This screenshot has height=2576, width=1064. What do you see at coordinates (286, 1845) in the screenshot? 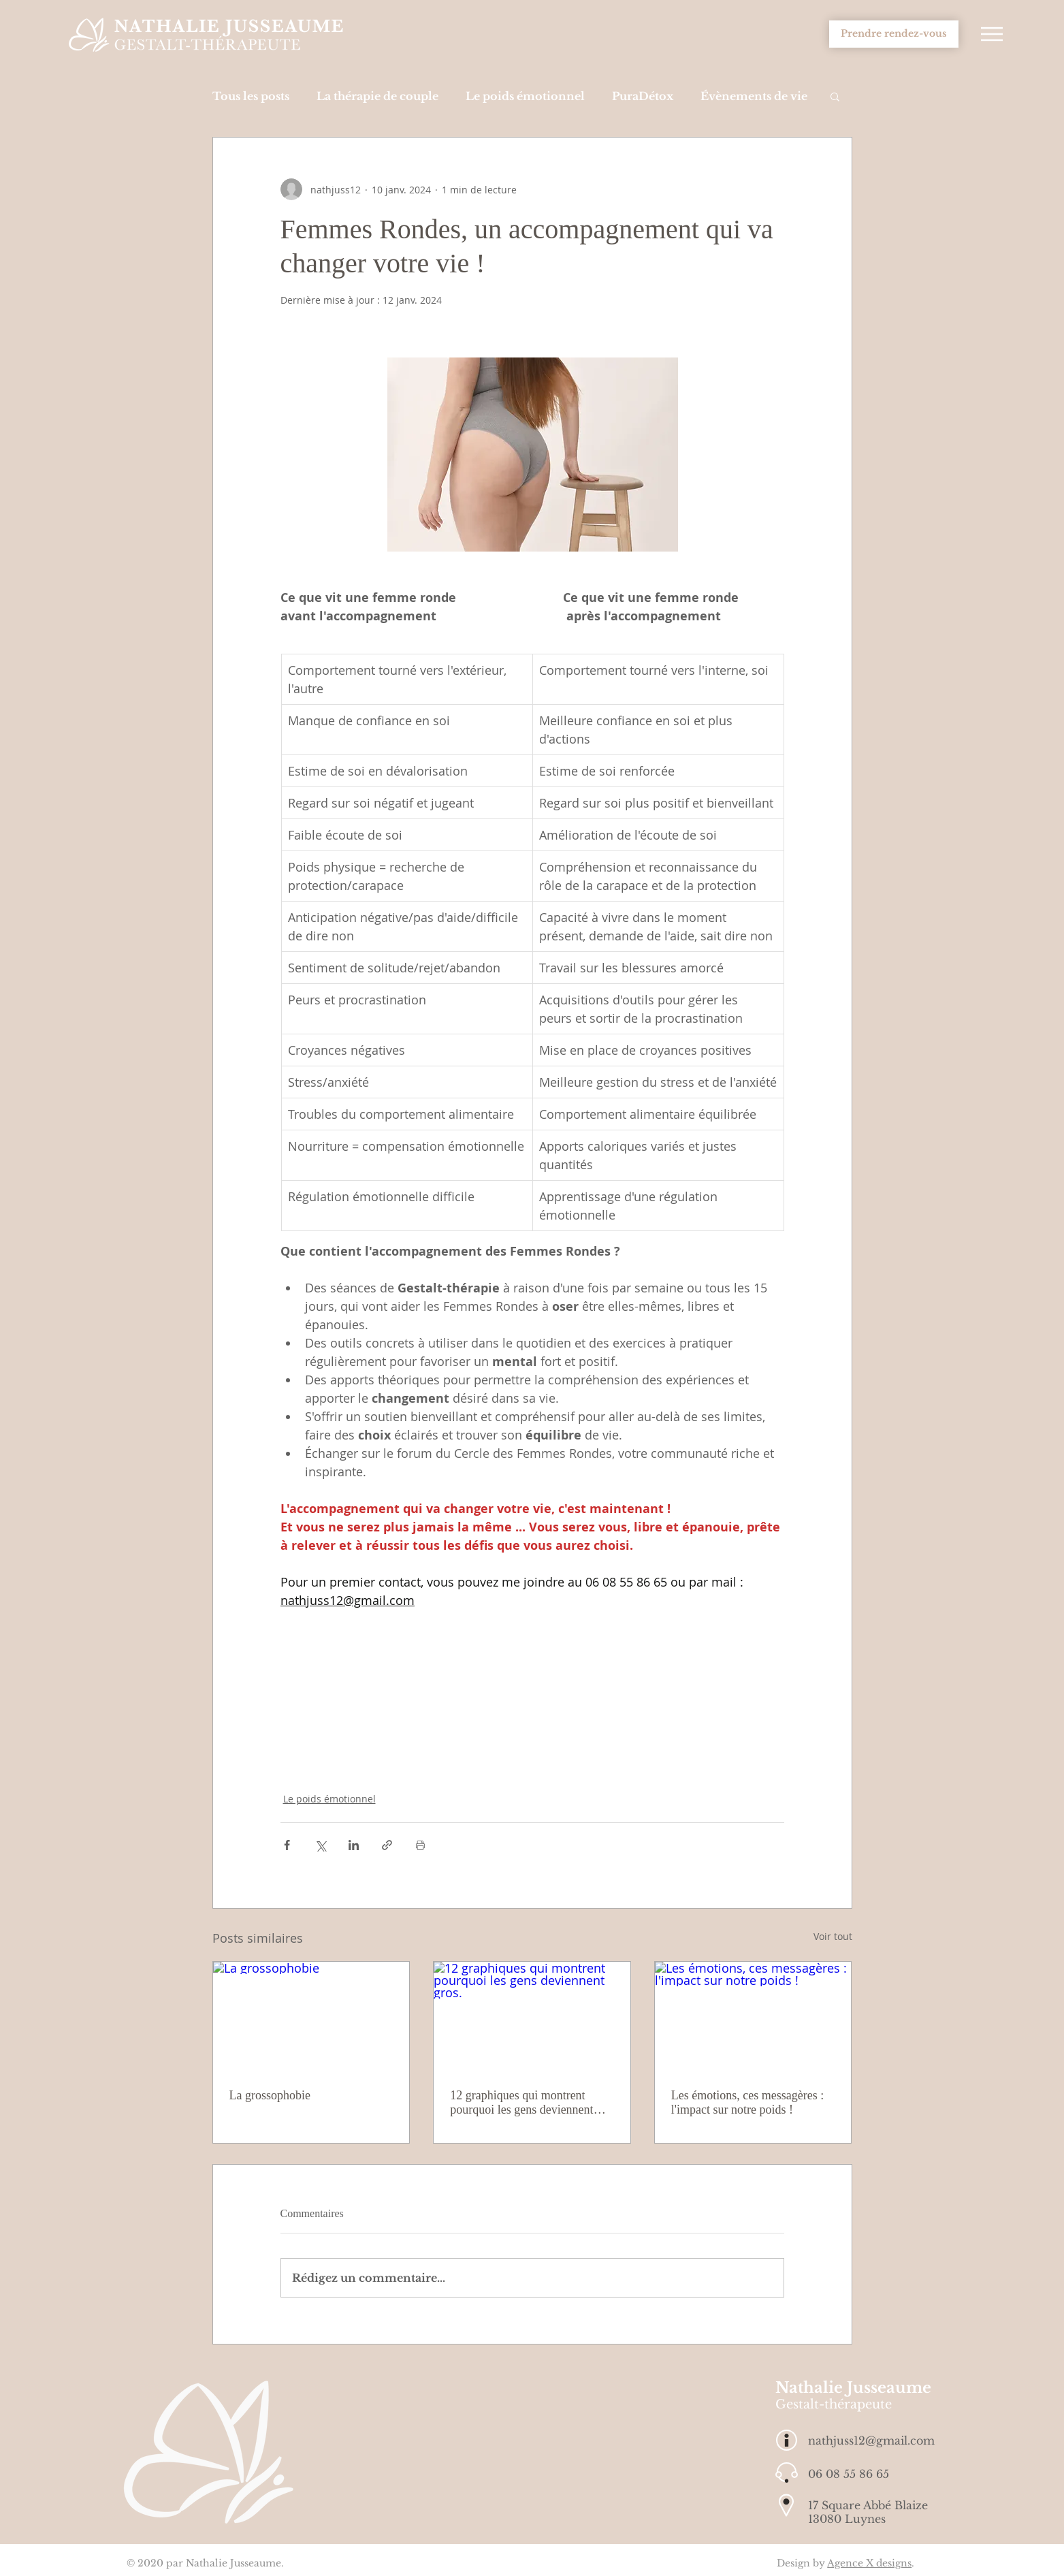
I see `[Partager via Facebook]` at bounding box center [286, 1845].